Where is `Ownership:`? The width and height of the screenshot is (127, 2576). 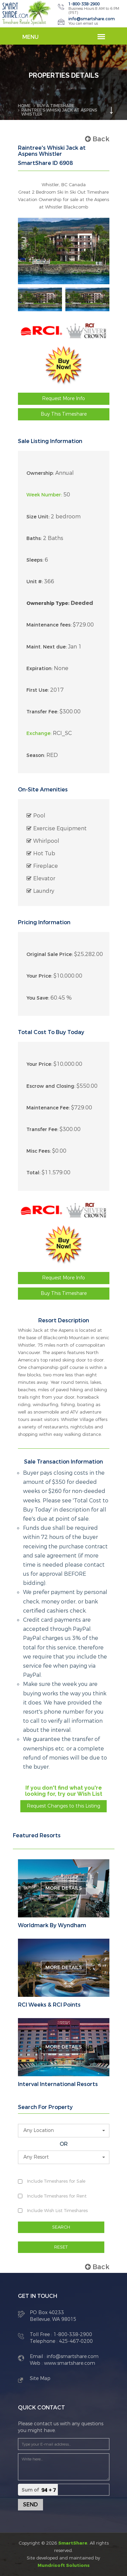 Ownership: is located at coordinates (40, 473).